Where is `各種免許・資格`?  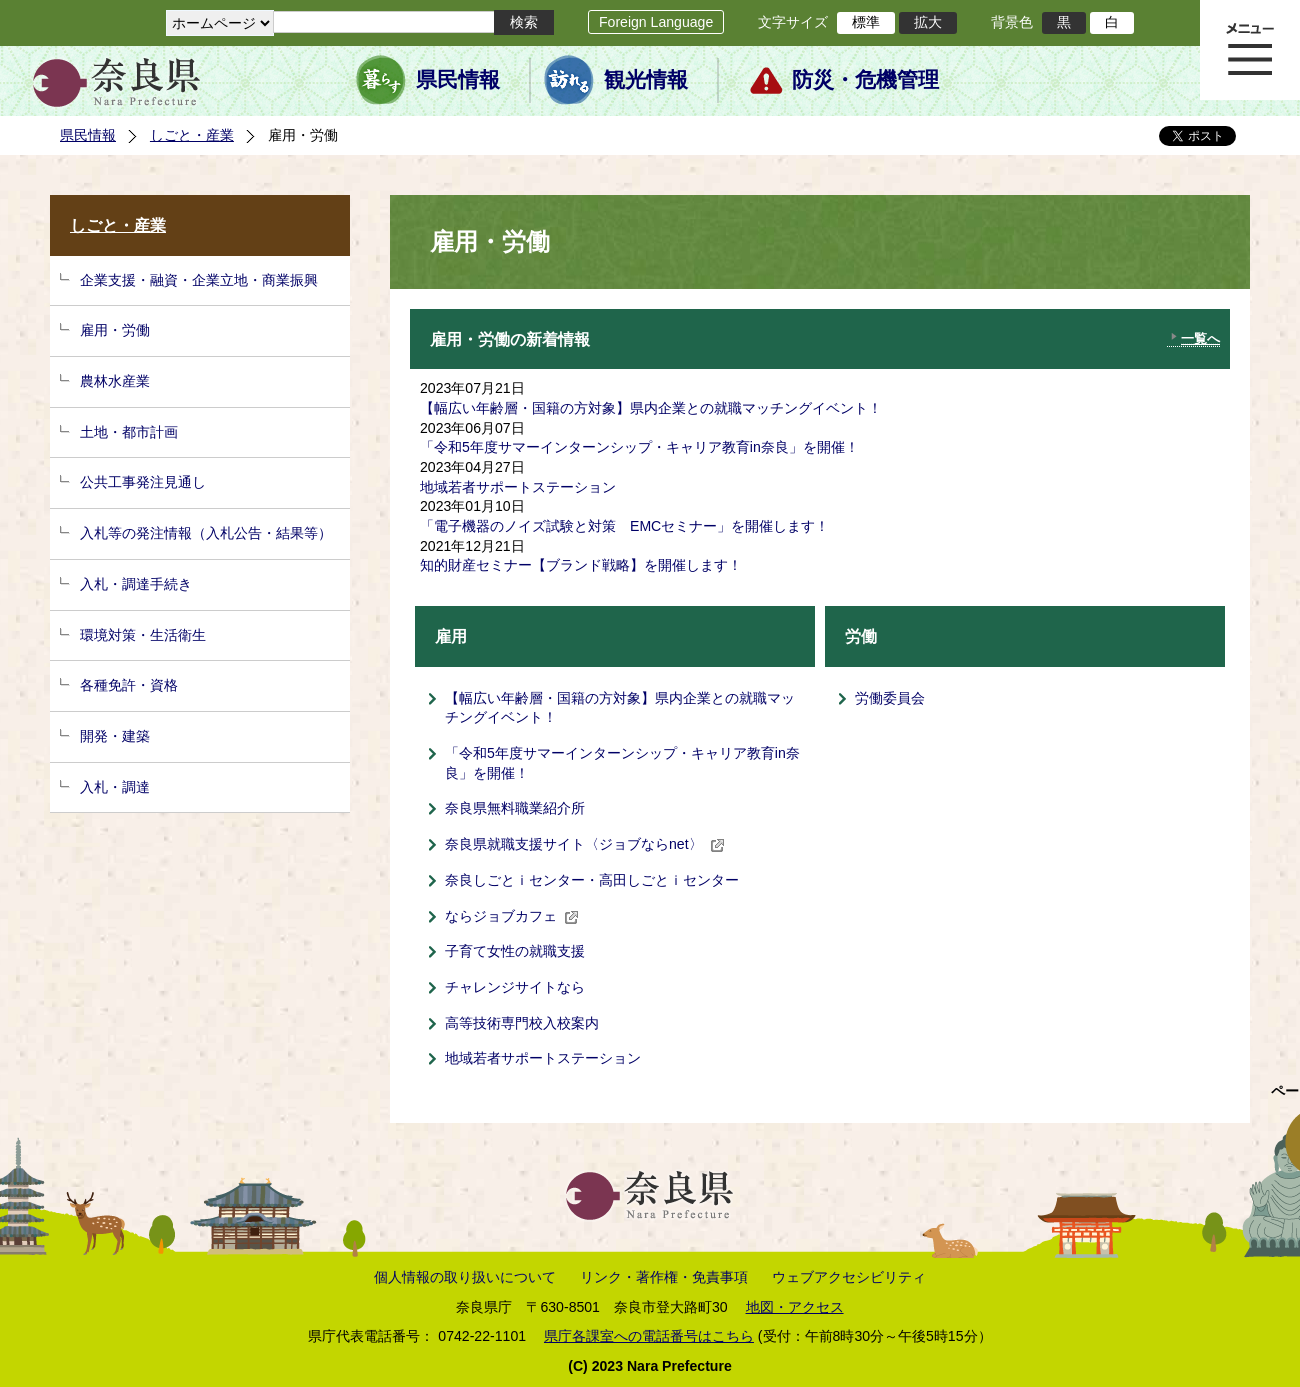 各種免許・資格 is located at coordinates (129, 685).